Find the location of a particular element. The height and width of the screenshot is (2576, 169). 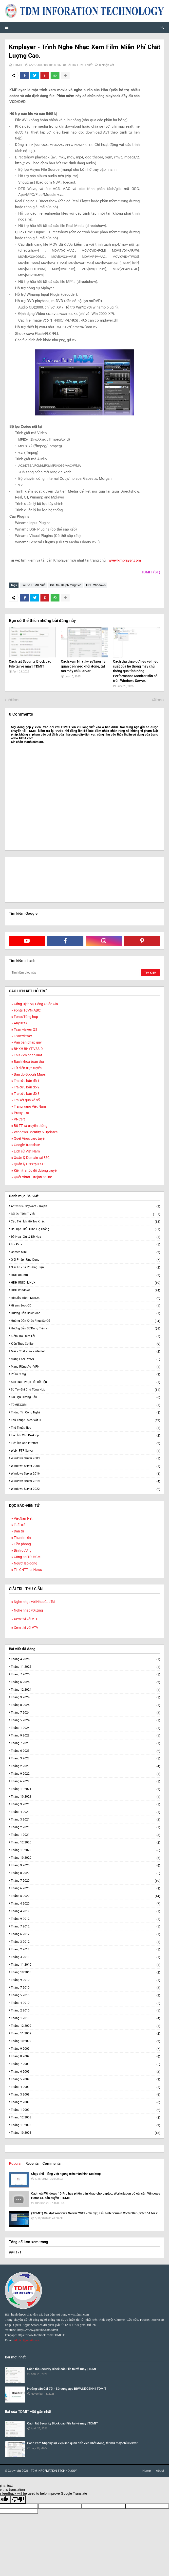

tháng 8 2024 is located at coordinates (85, 1705).